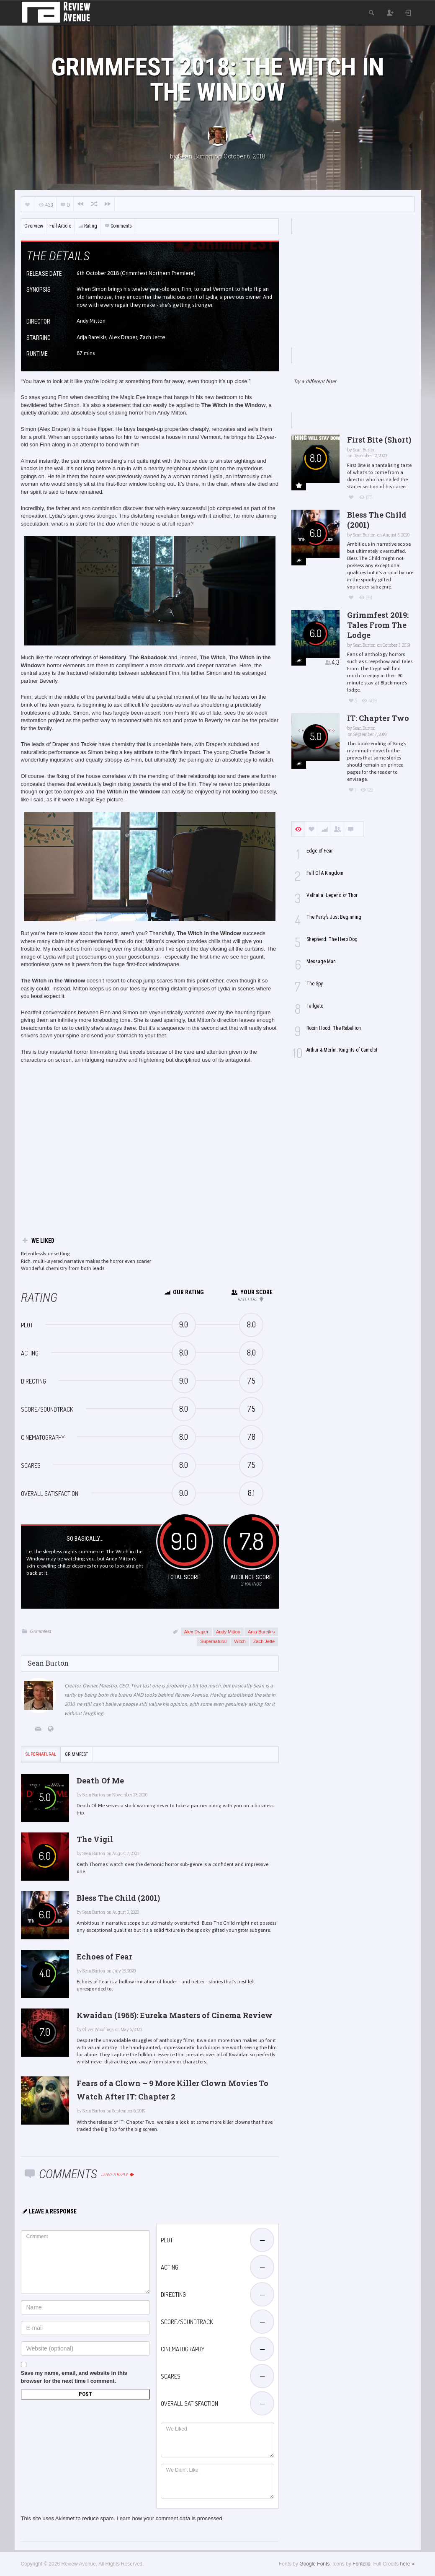 This screenshot has width=435, height=2576. I want to click on Fontello, so click(362, 2564).